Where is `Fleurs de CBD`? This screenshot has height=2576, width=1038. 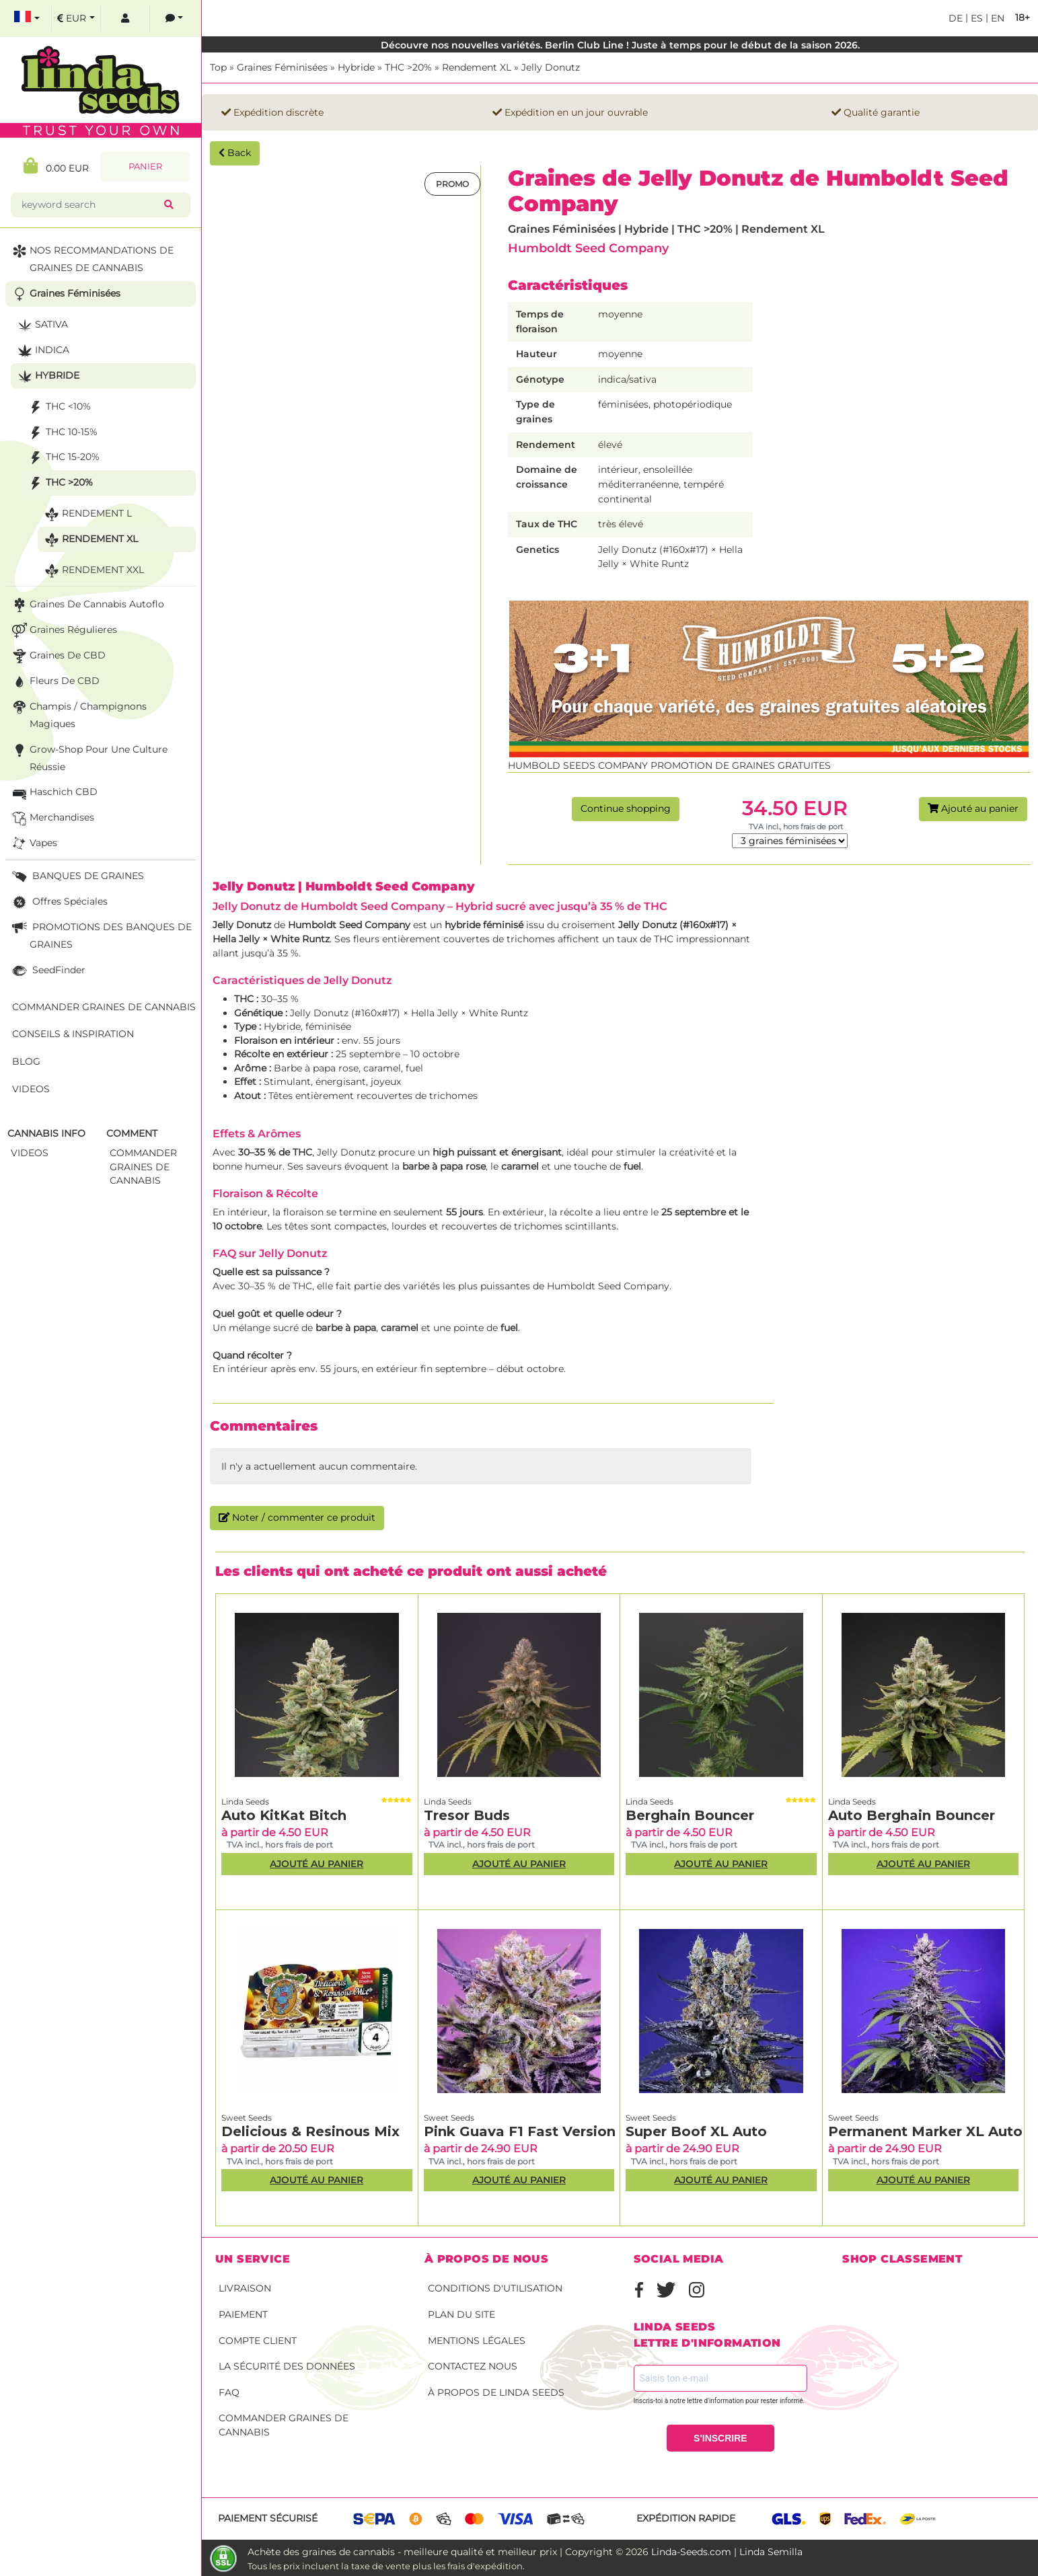 Fleurs de CBD is located at coordinates (54, 682).